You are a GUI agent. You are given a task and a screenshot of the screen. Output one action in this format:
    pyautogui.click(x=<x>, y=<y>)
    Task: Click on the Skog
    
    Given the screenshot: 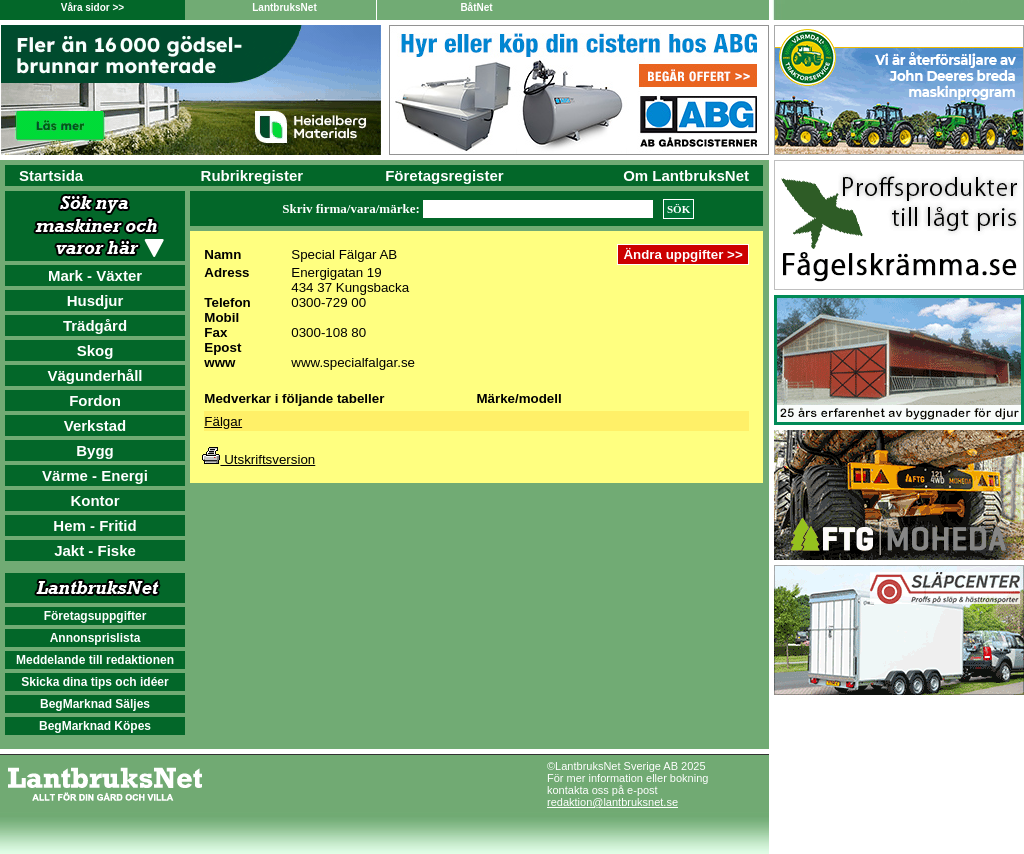 What is the action you would take?
    pyautogui.click(x=95, y=350)
    